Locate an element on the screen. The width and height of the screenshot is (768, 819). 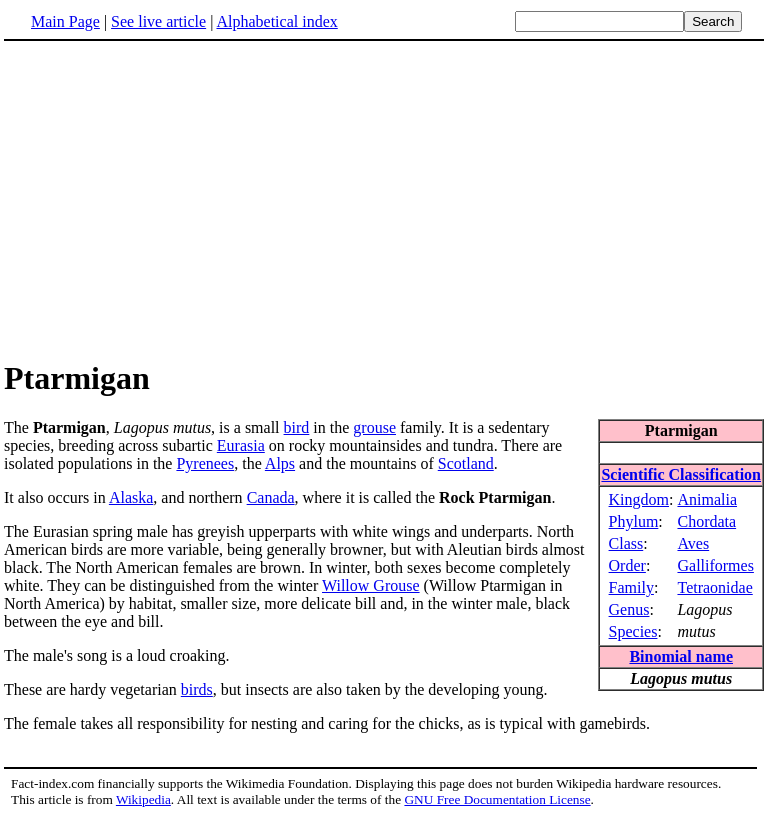
bird is located at coordinates (297, 427).